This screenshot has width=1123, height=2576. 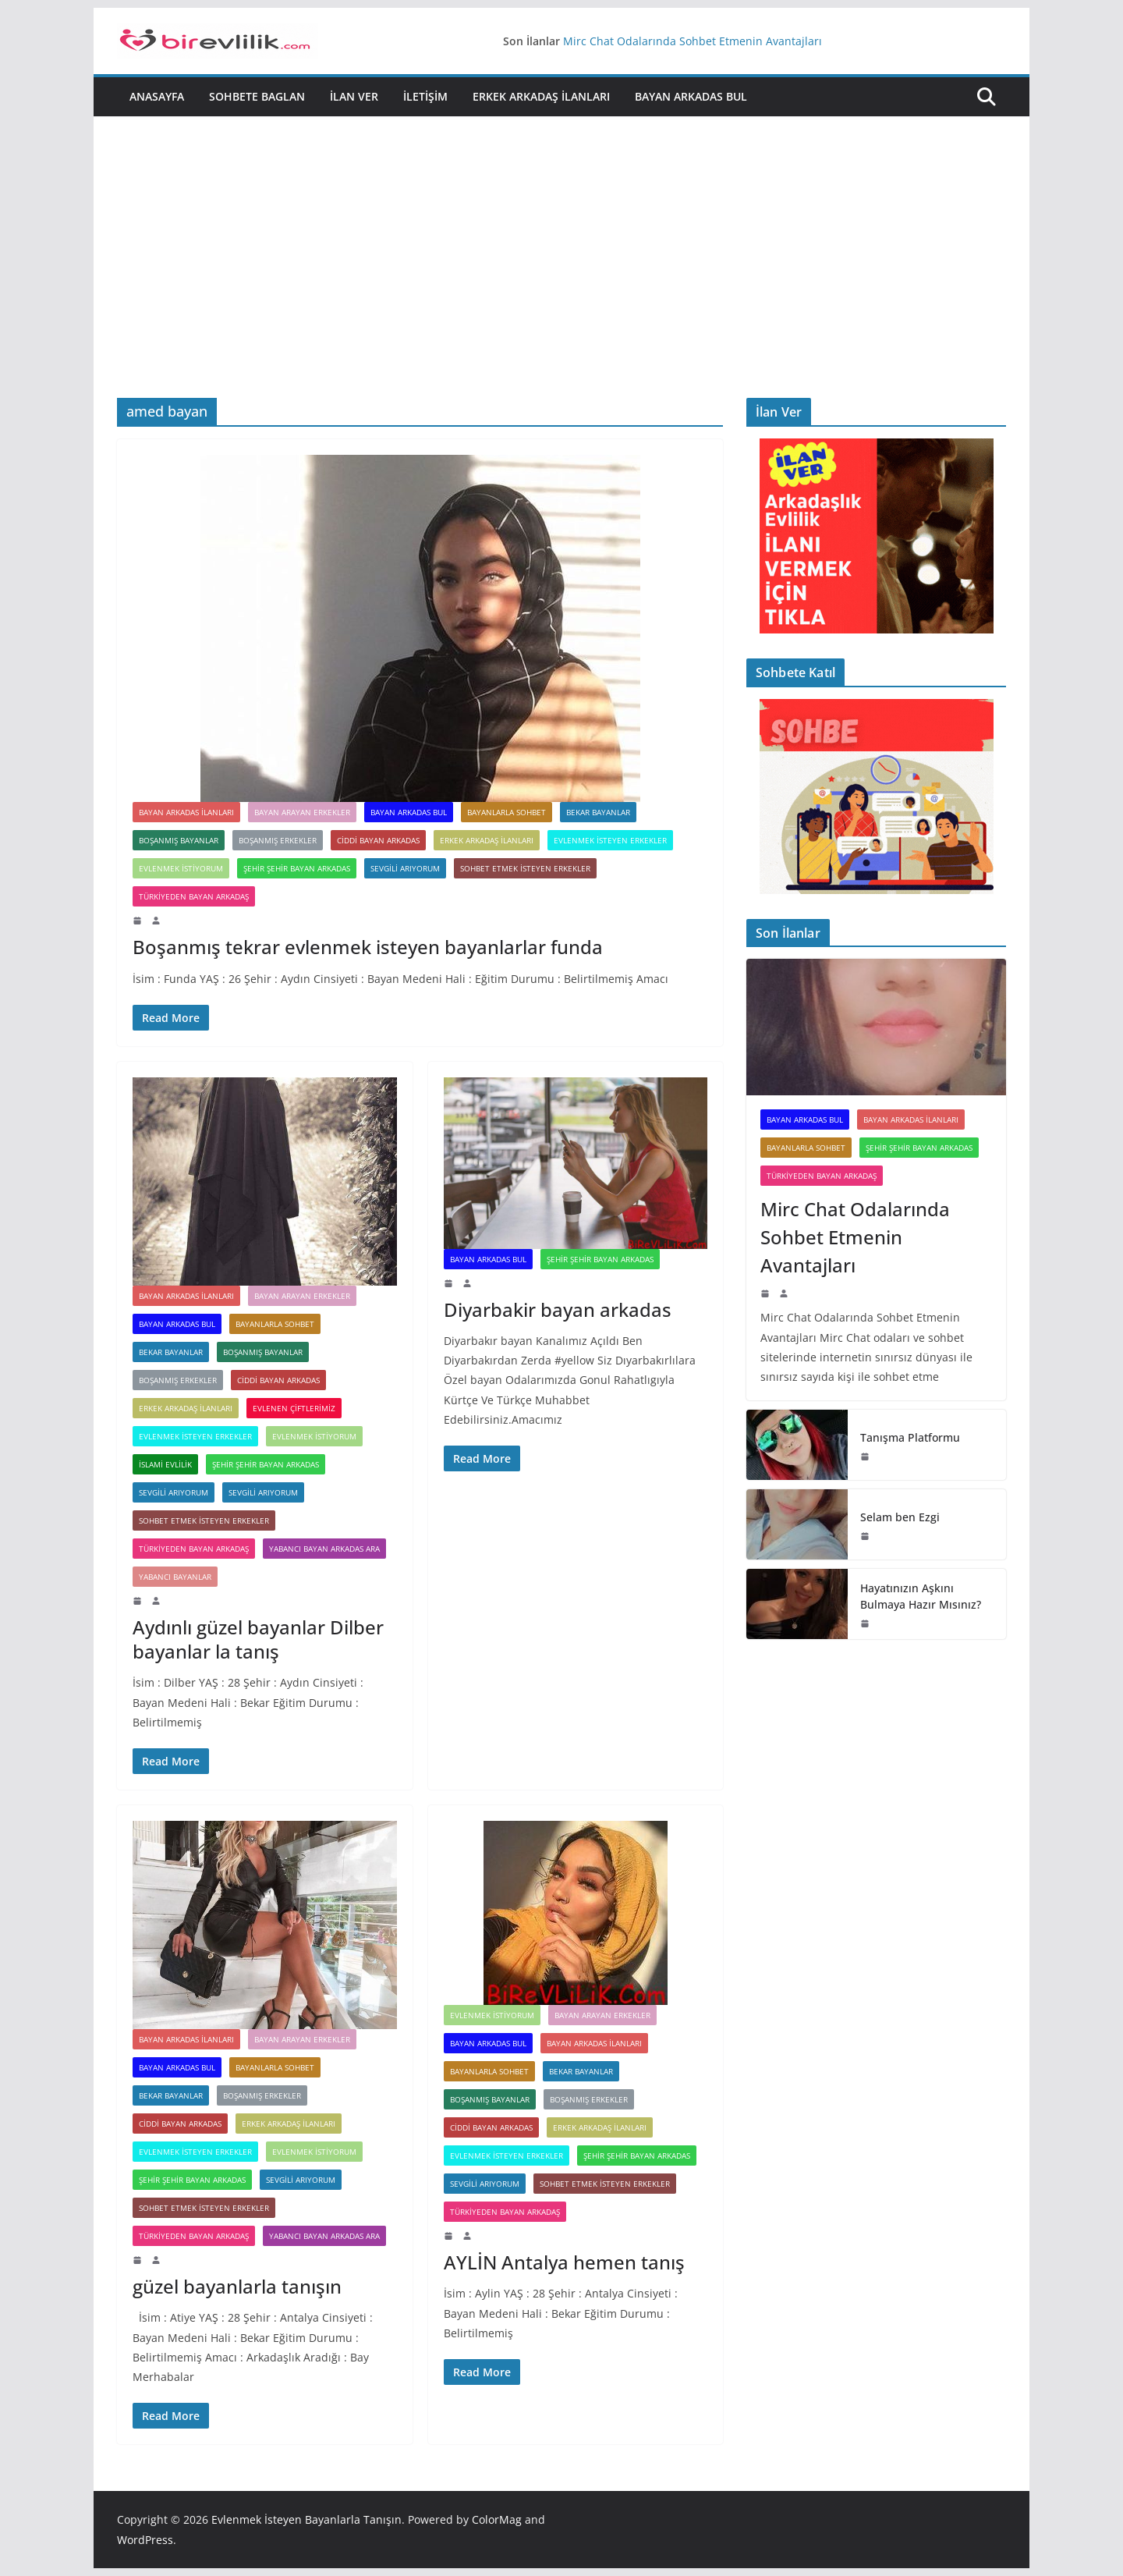 What do you see at coordinates (156, 96) in the screenshot?
I see `Anasayfa` at bounding box center [156, 96].